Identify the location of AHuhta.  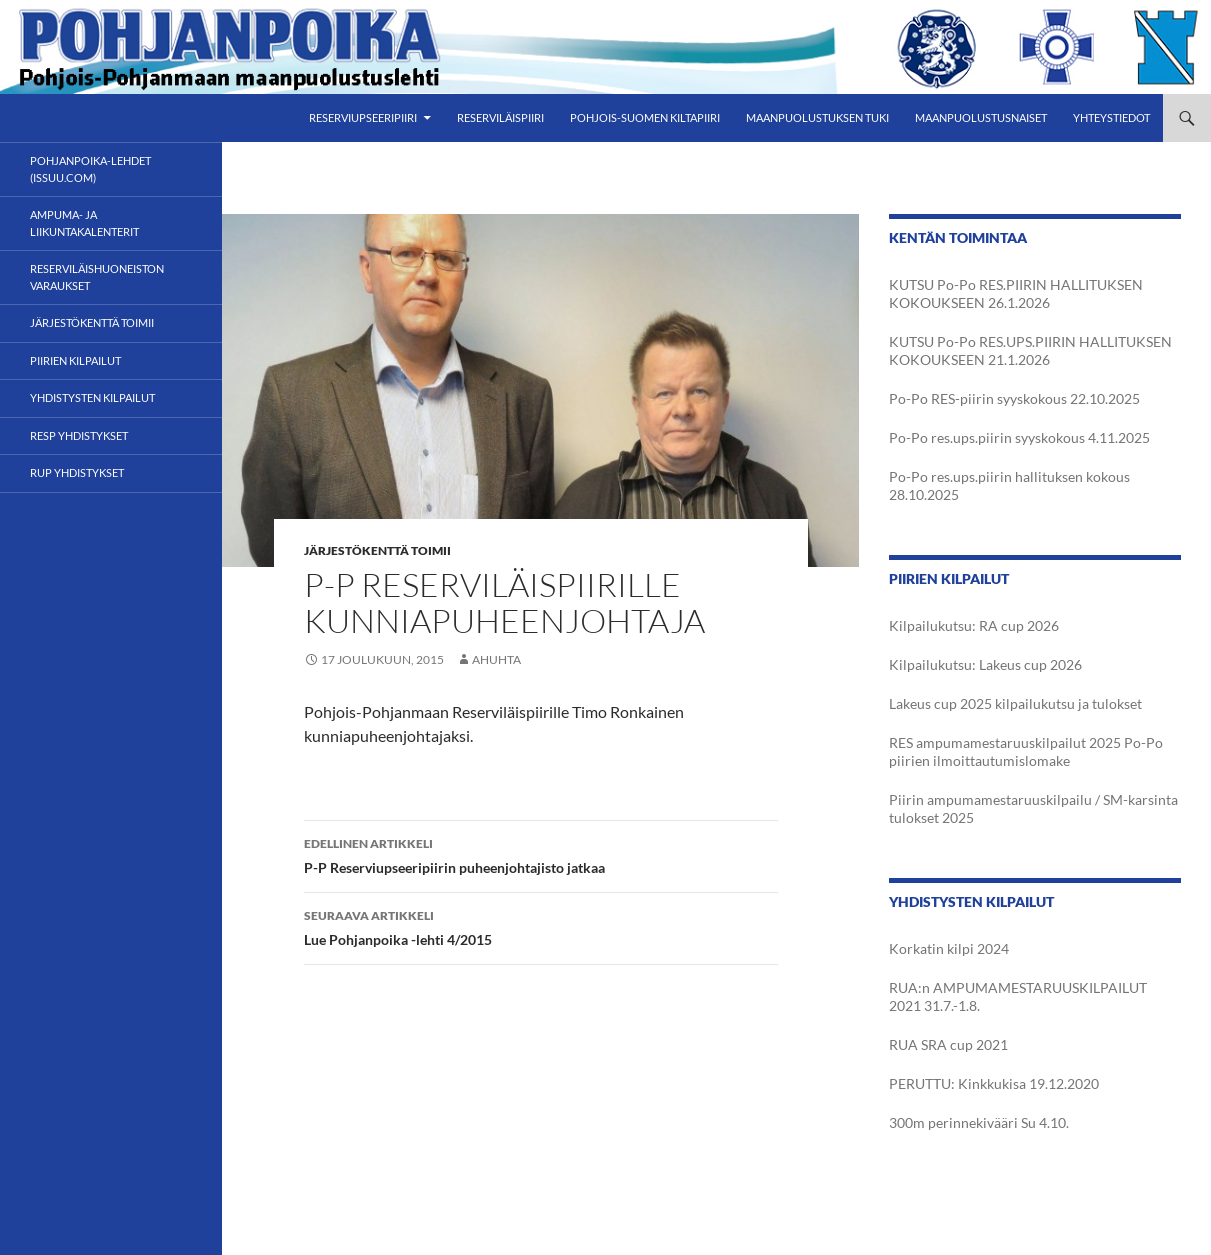
(496, 659).